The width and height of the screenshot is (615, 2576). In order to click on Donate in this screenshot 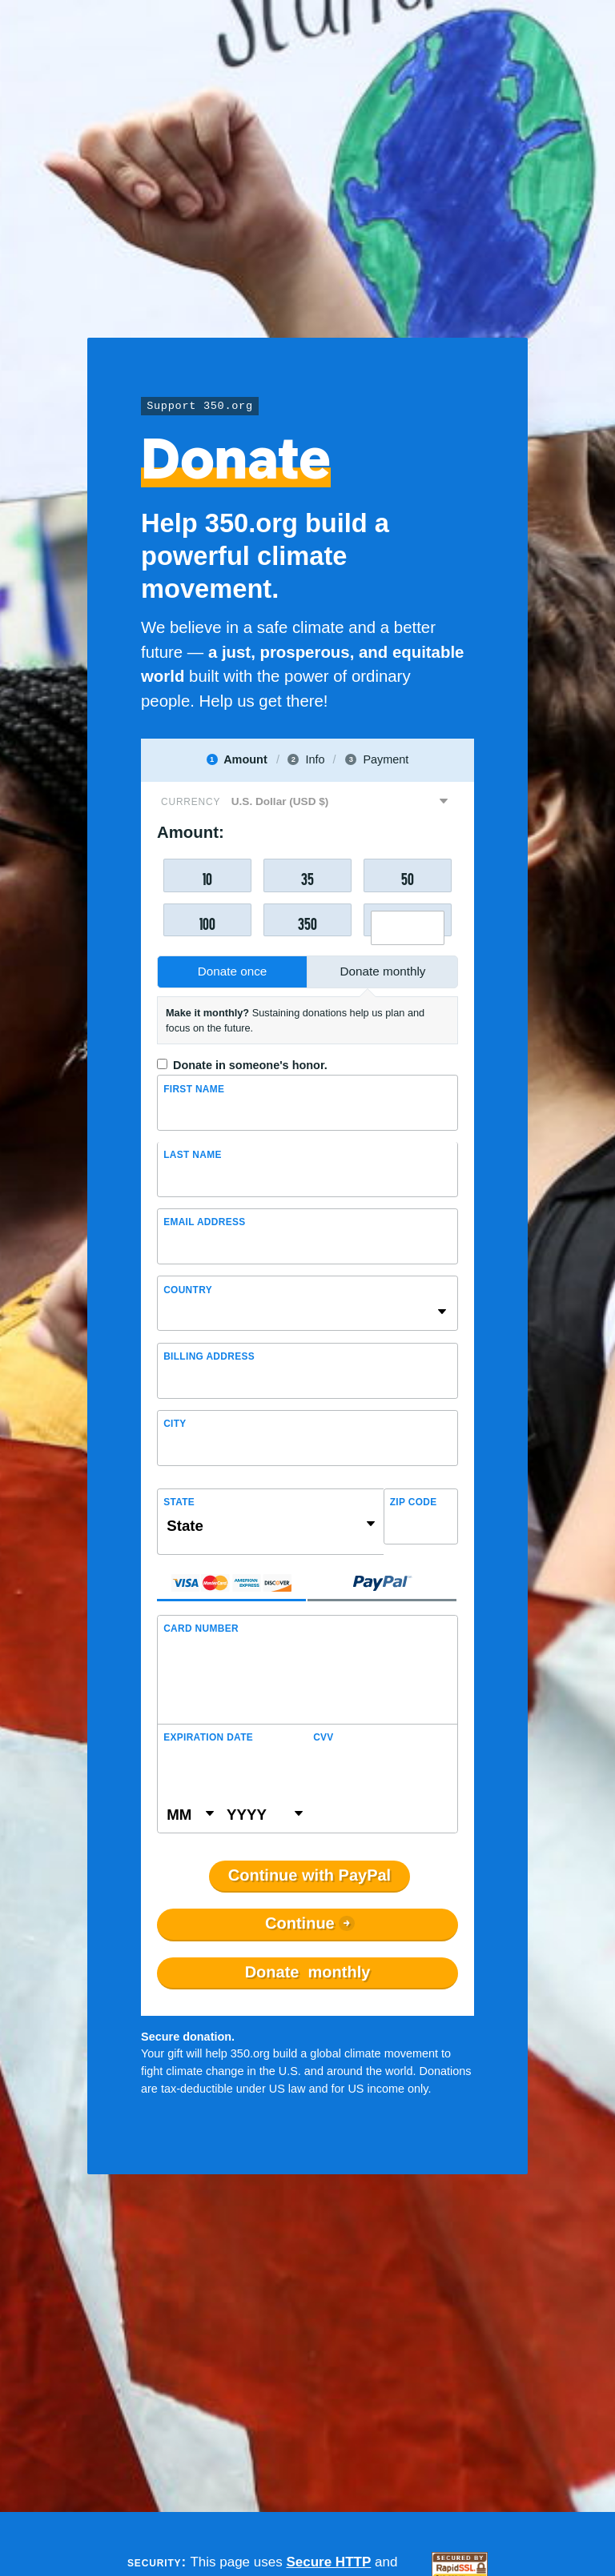, I will do `click(308, 1972)`.